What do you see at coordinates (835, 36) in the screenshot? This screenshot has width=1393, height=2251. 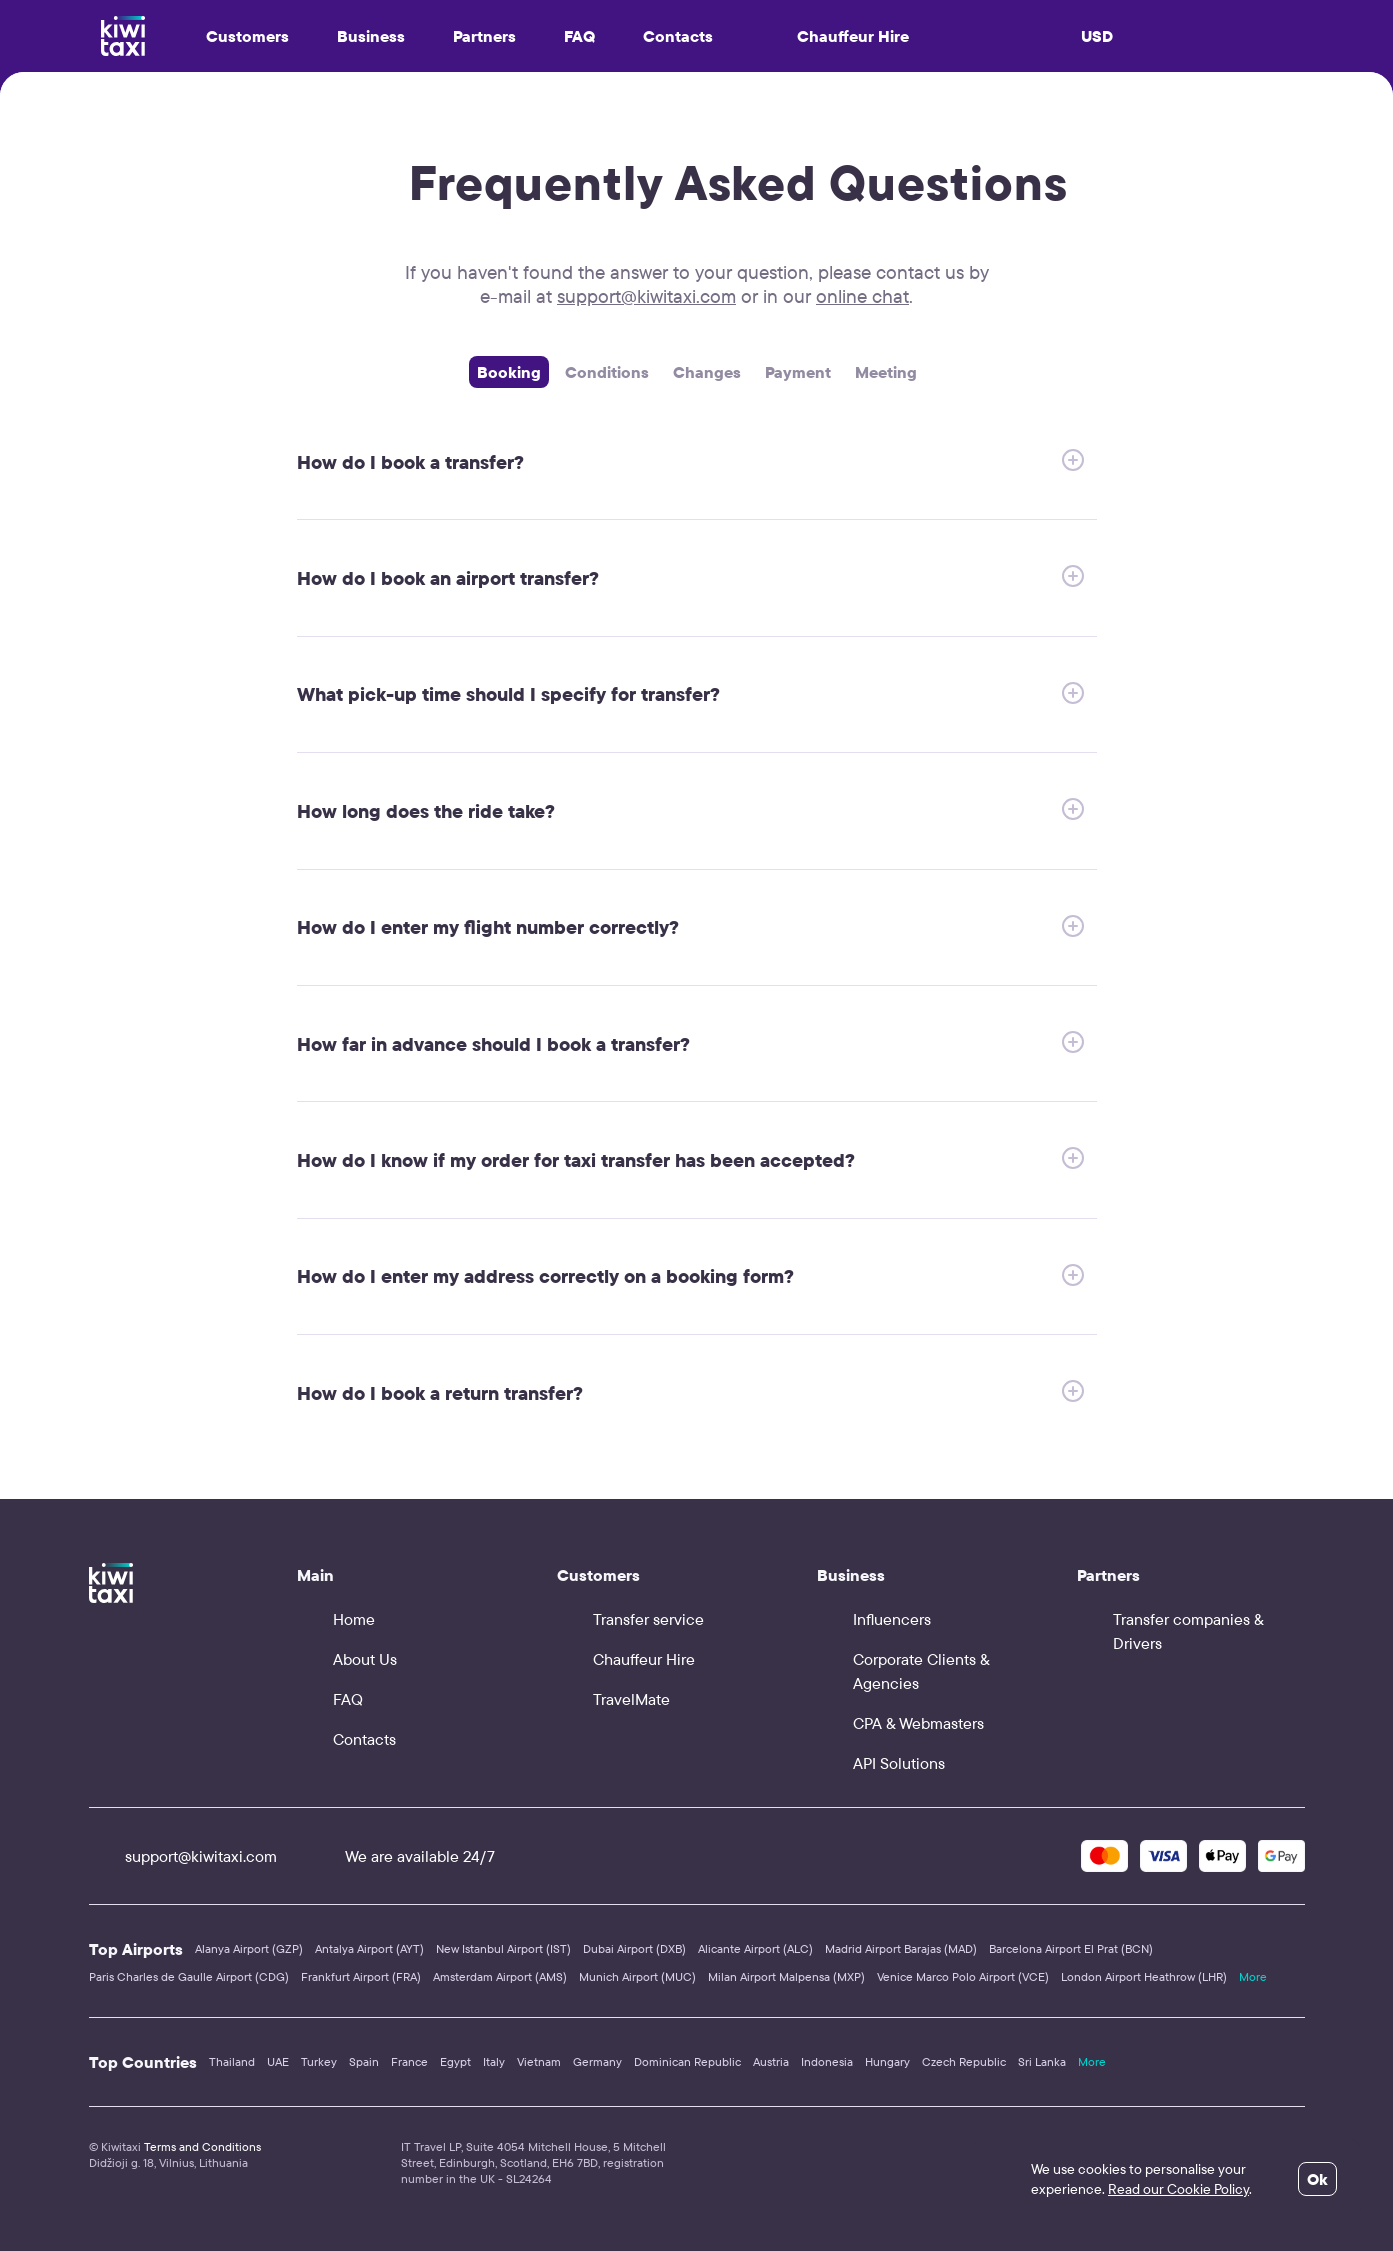 I see `Chauffeur Hire` at bounding box center [835, 36].